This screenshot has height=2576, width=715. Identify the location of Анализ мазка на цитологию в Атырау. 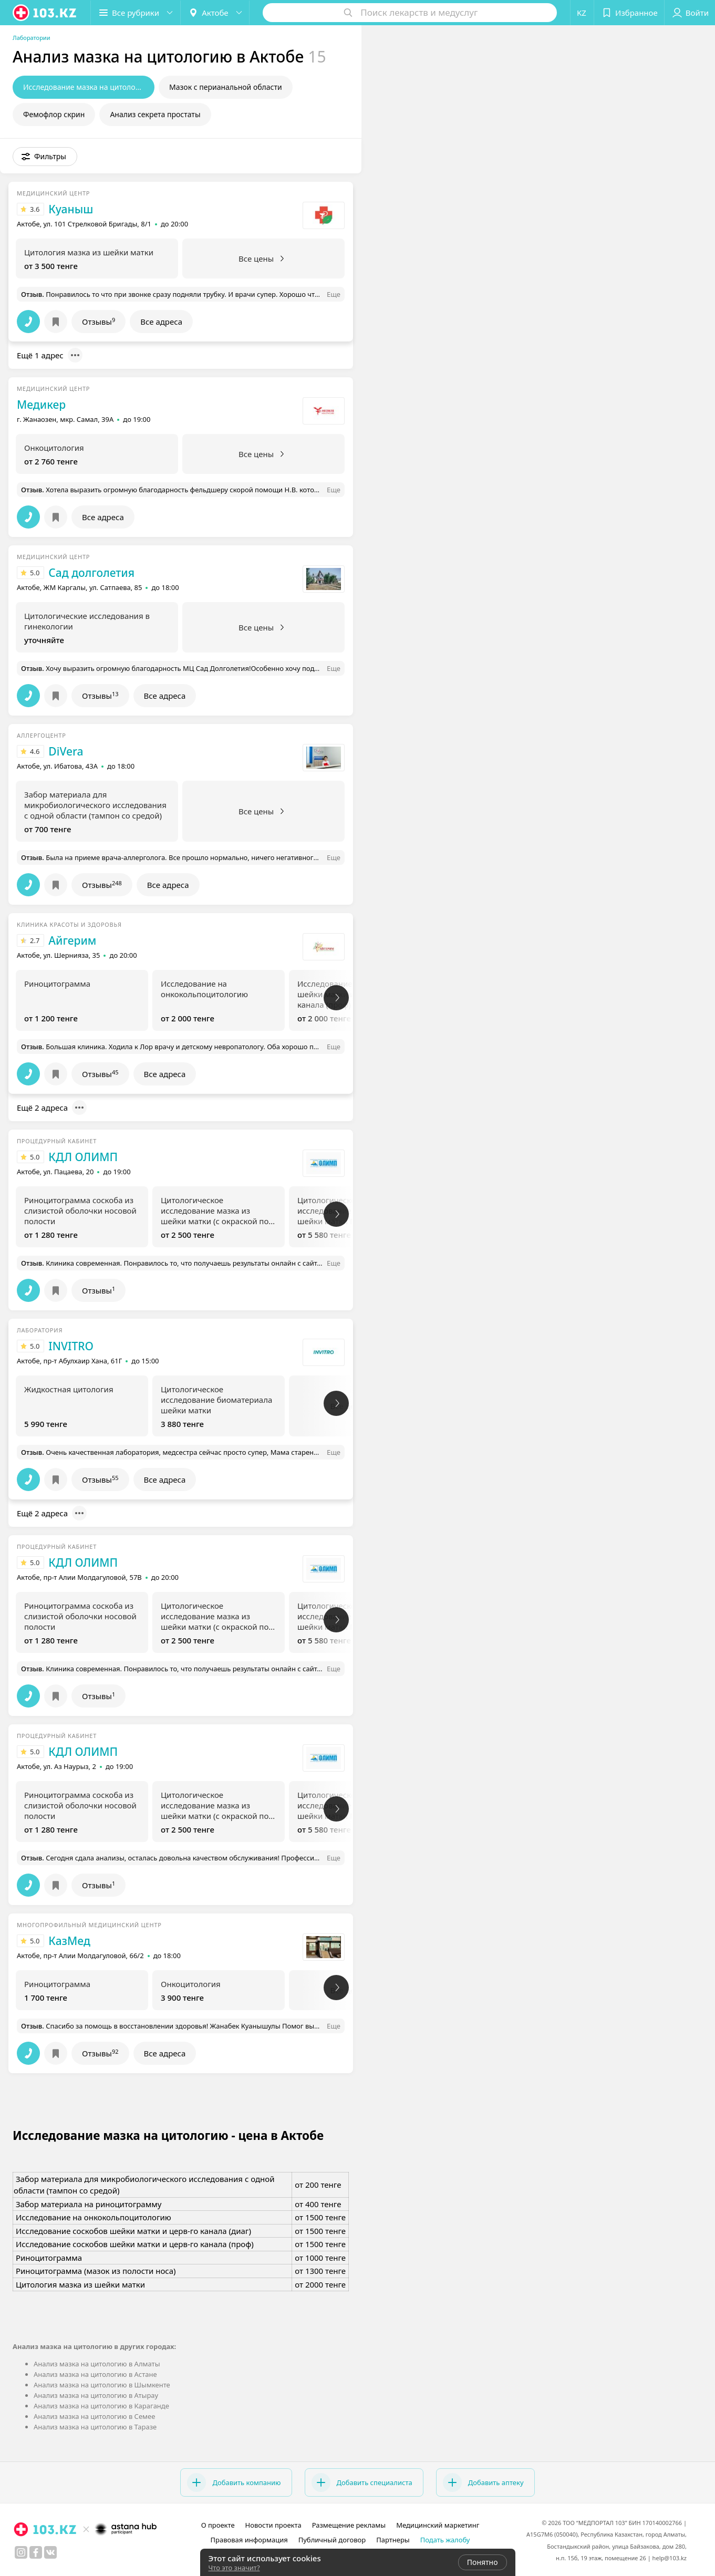
(96, 2395).